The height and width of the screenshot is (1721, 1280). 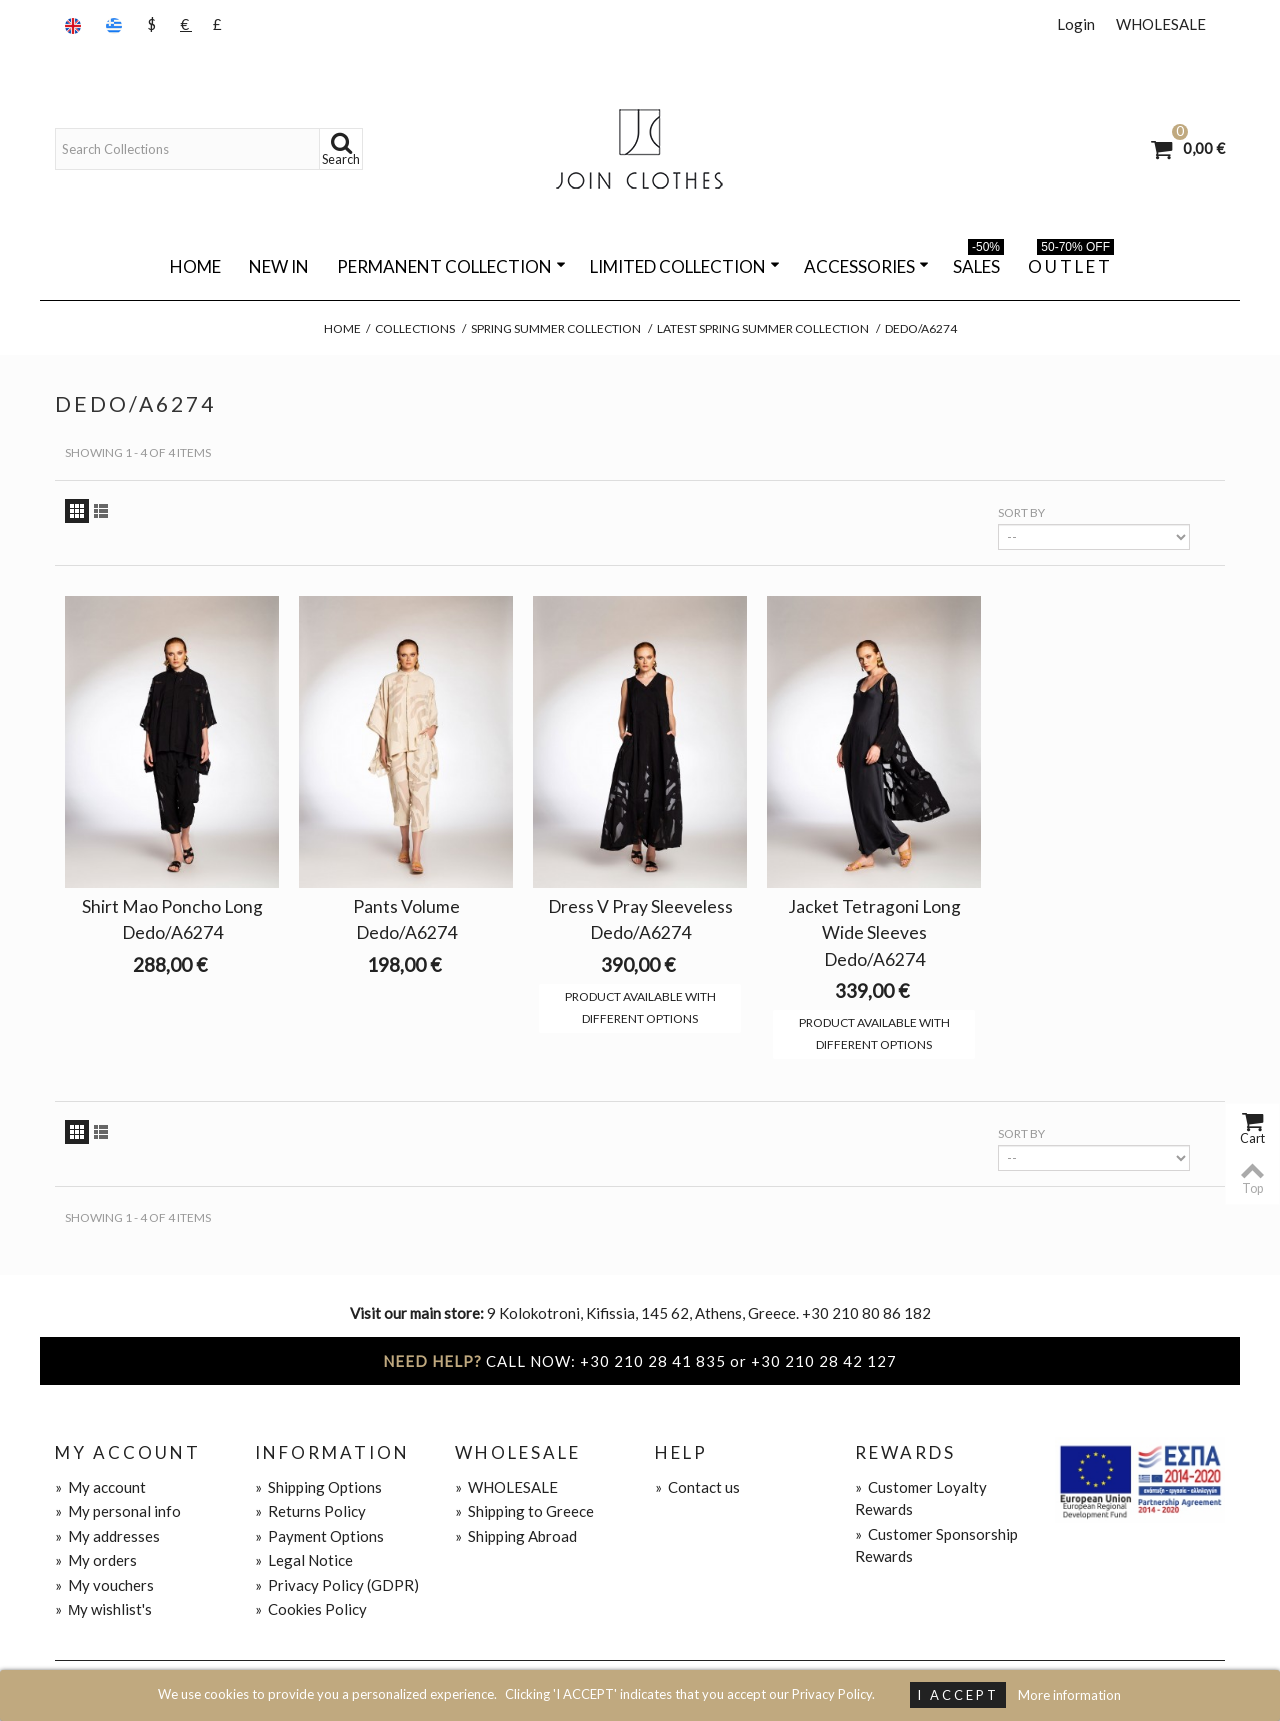 I want to click on My addresses, so click(x=107, y=1536).